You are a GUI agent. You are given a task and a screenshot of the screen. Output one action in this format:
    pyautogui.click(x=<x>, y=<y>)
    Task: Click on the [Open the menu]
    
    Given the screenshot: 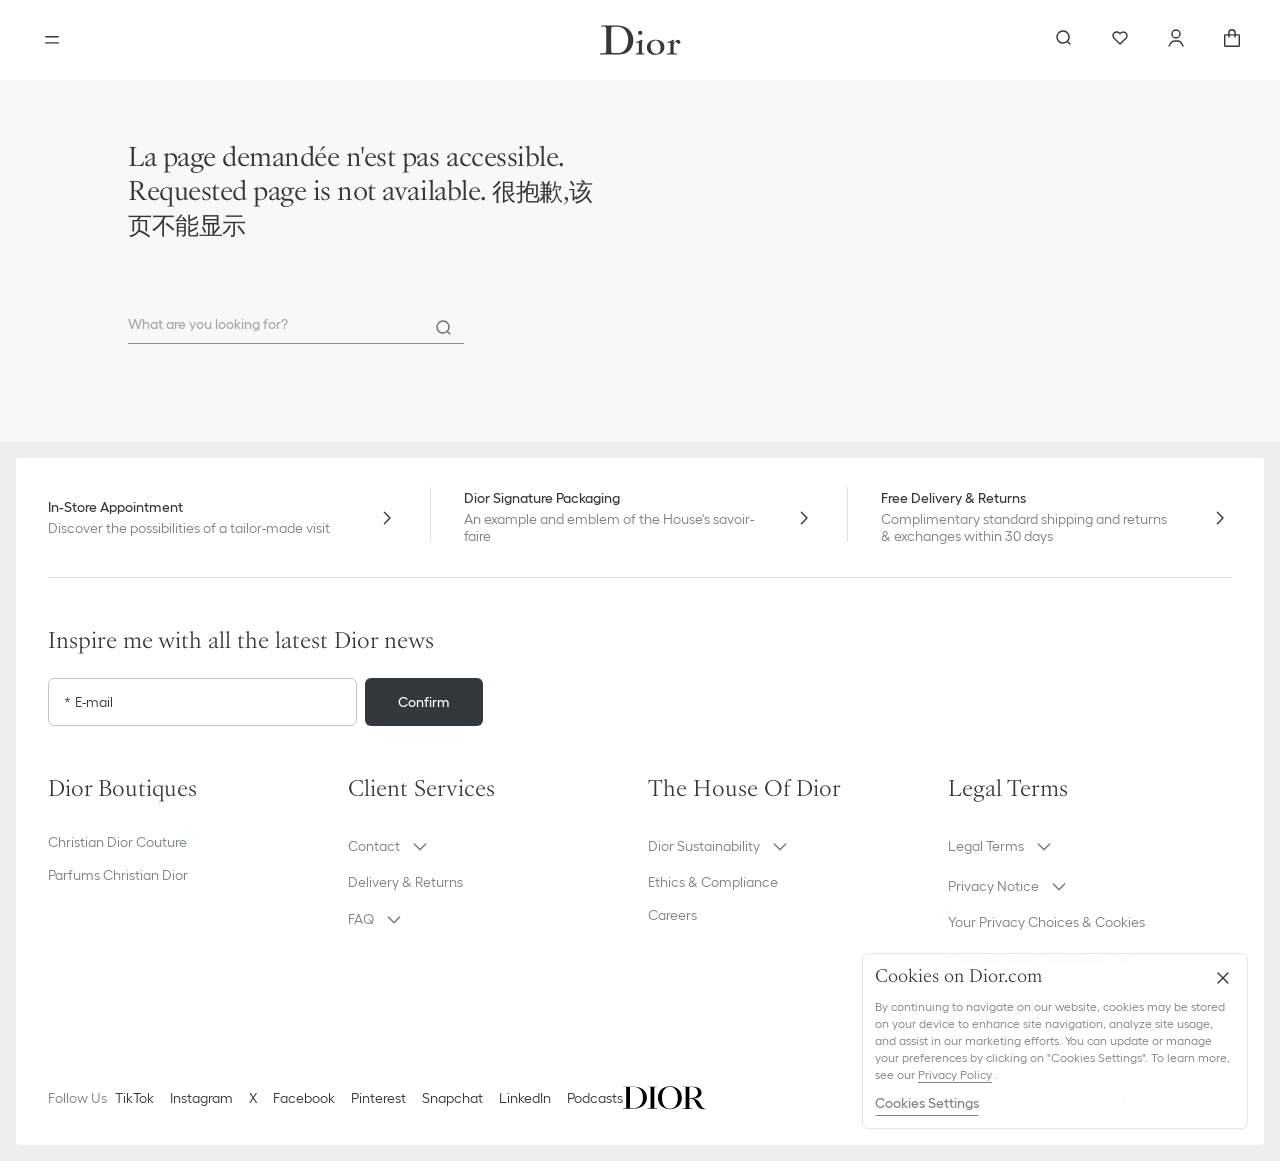 What is the action you would take?
    pyautogui.click(x=52, y=40)
    